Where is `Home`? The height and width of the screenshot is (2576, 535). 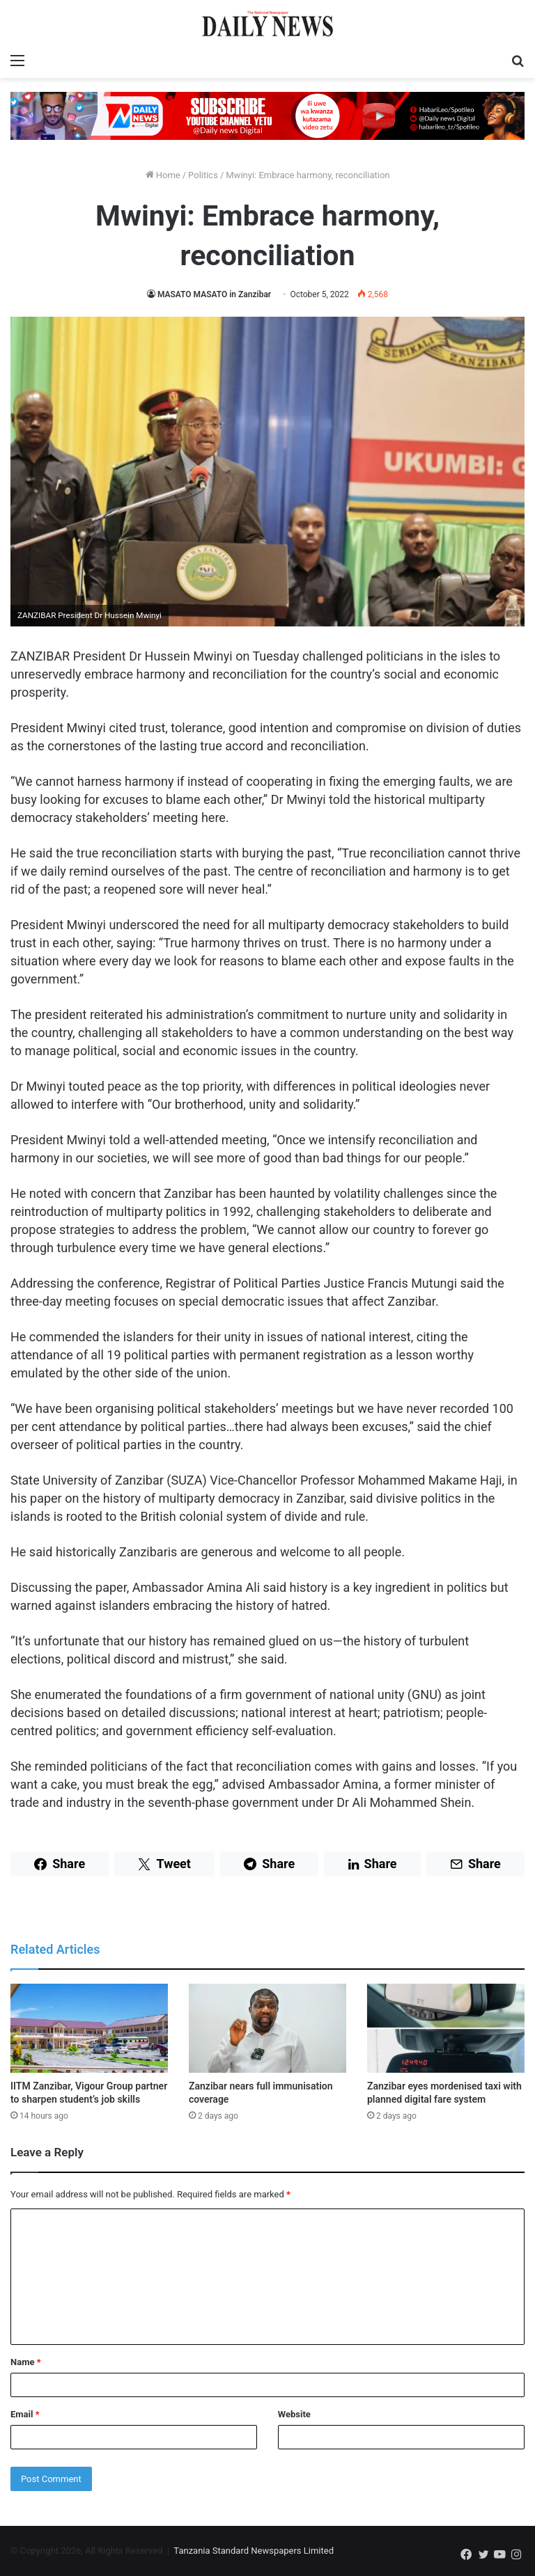
Home is located at coordinates (163, 175).